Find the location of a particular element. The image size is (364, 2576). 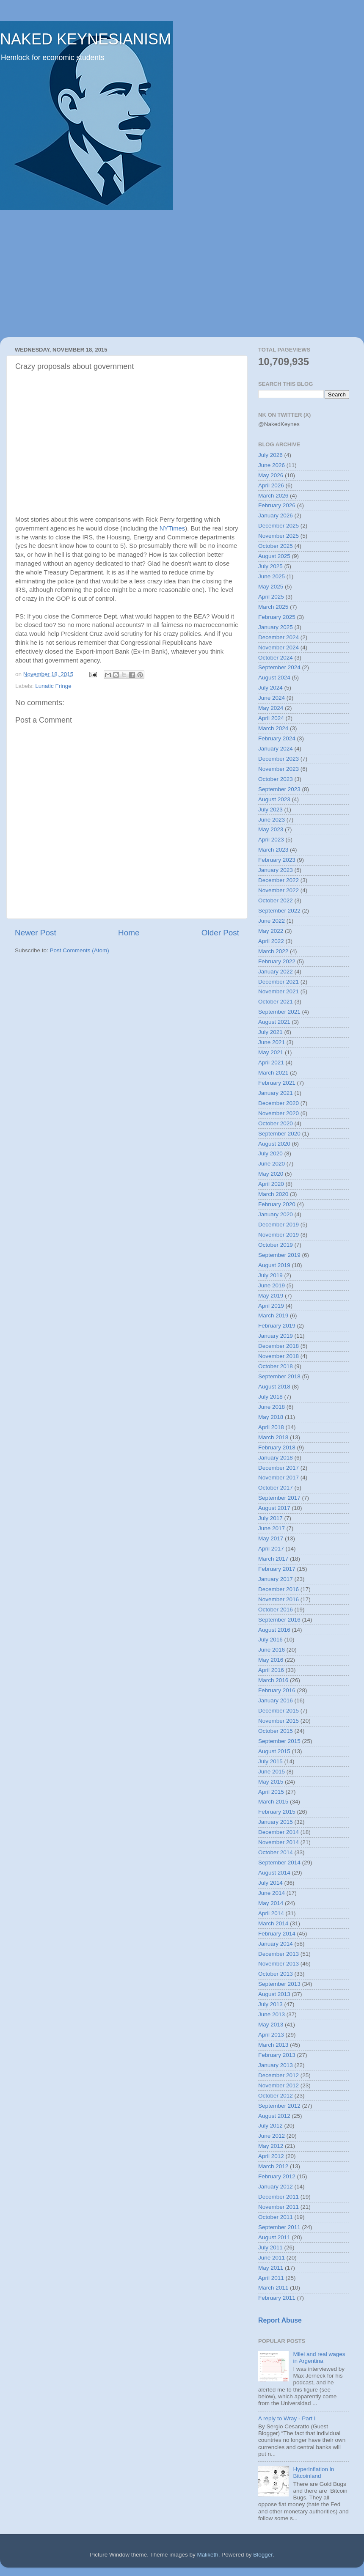

February 2018 is located at coordinates (276, 1447).